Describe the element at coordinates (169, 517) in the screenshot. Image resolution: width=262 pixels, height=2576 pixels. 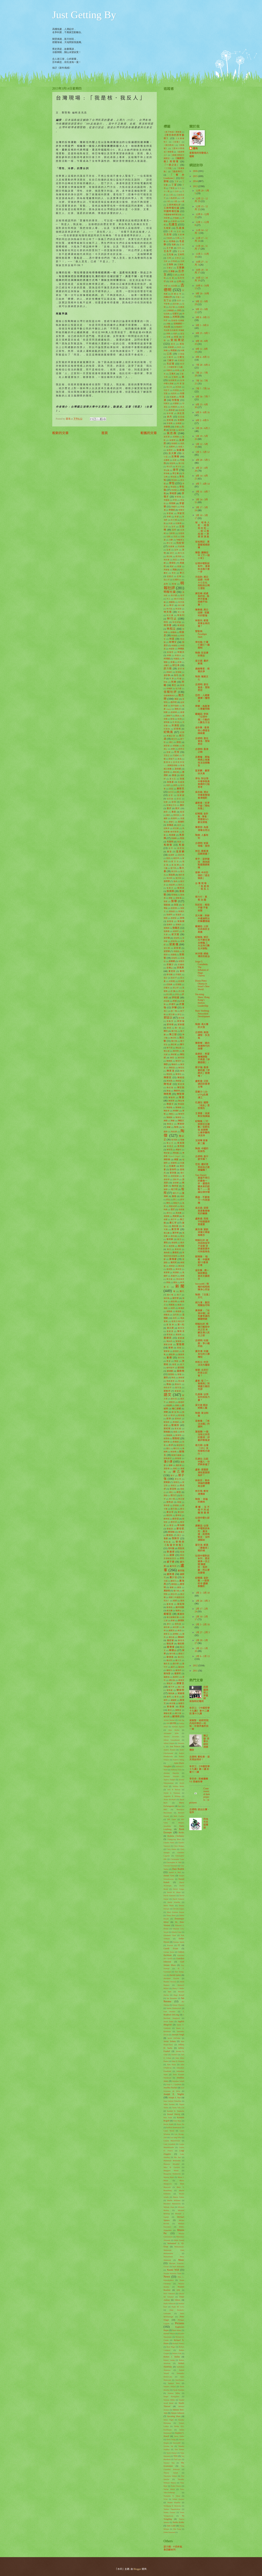
I see `李輝` at that location.